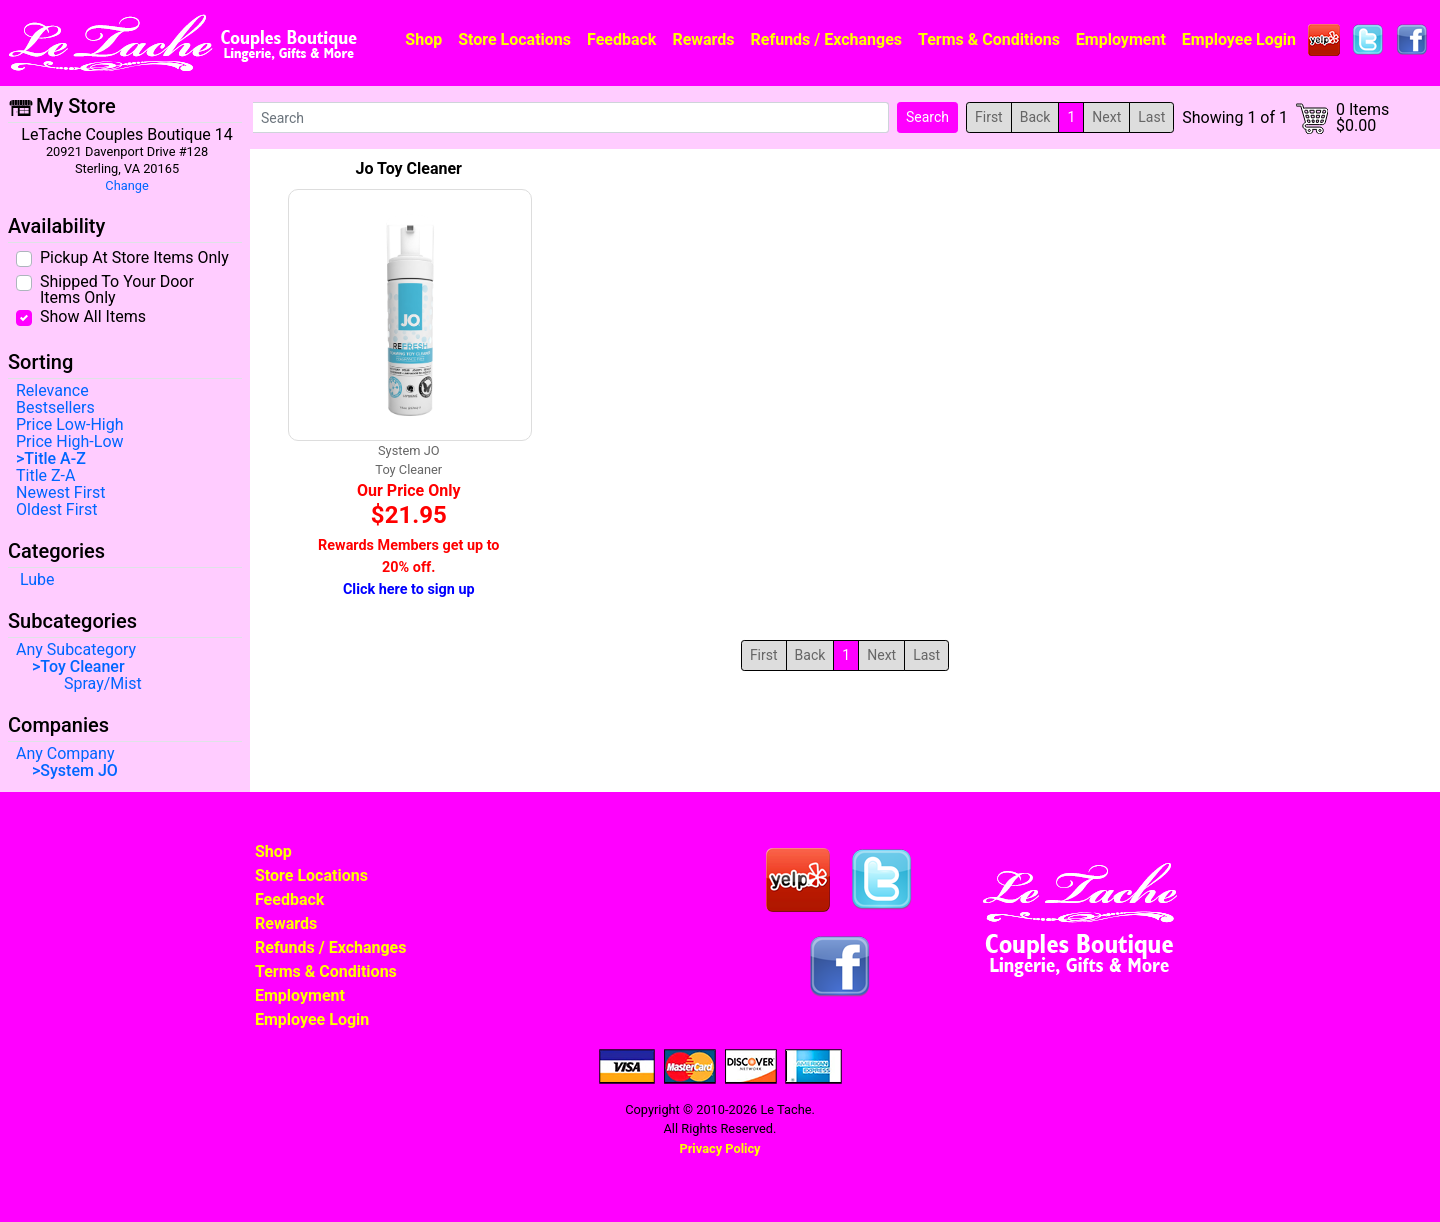  Describe the element at coordinates (1362, 118) in the screenshot. I see `0 Items$0.00` at that location.